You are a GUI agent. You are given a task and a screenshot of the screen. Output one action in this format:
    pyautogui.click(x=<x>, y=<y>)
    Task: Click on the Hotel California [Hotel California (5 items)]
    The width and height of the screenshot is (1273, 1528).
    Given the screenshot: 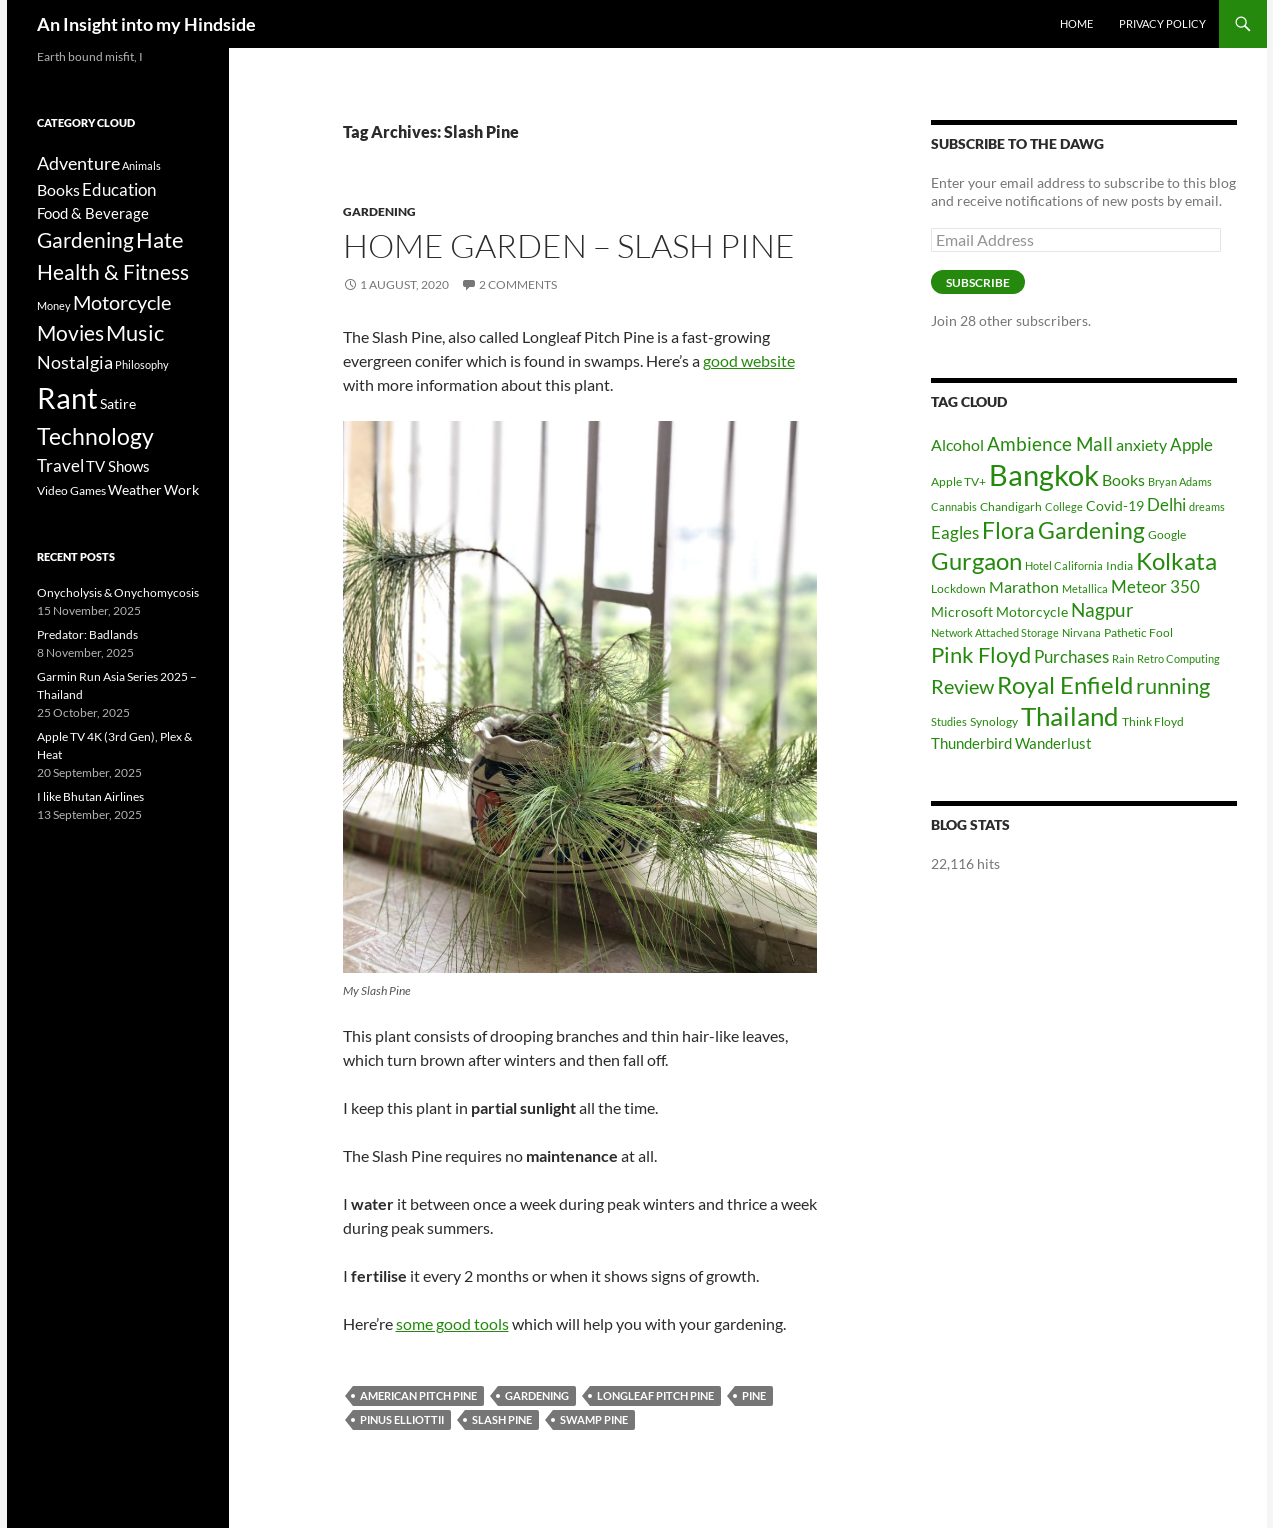 What is the action you would take?
    pyautogui.click(x=1064, y=565)
    